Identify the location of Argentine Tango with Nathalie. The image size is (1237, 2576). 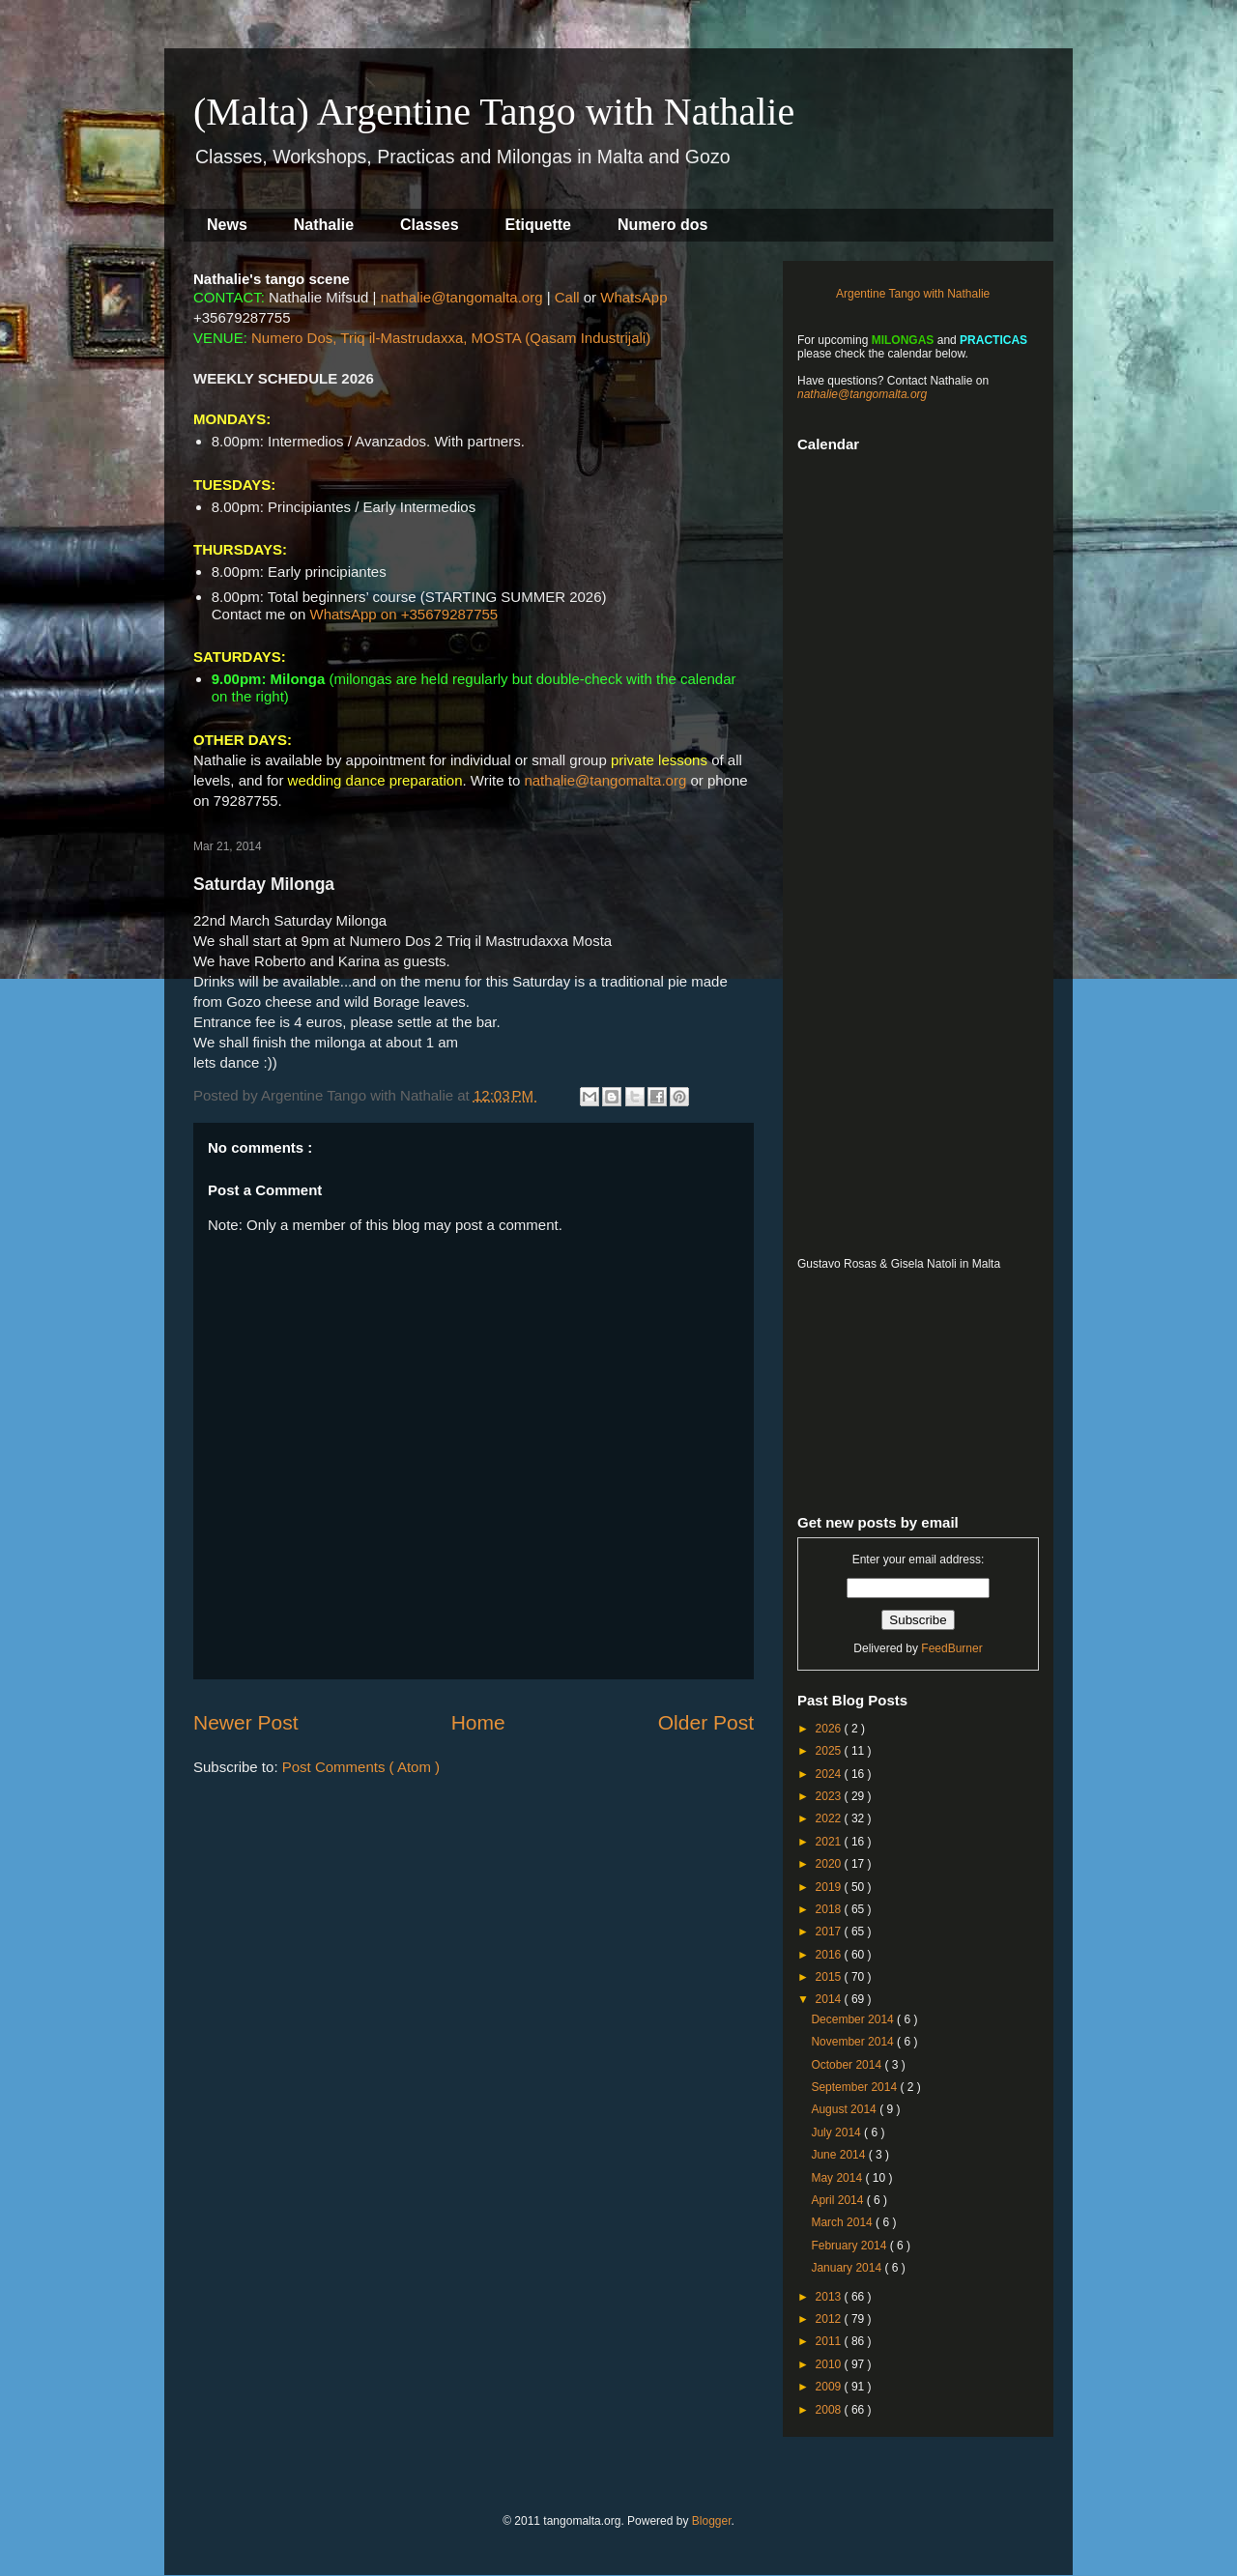
(913, 294).